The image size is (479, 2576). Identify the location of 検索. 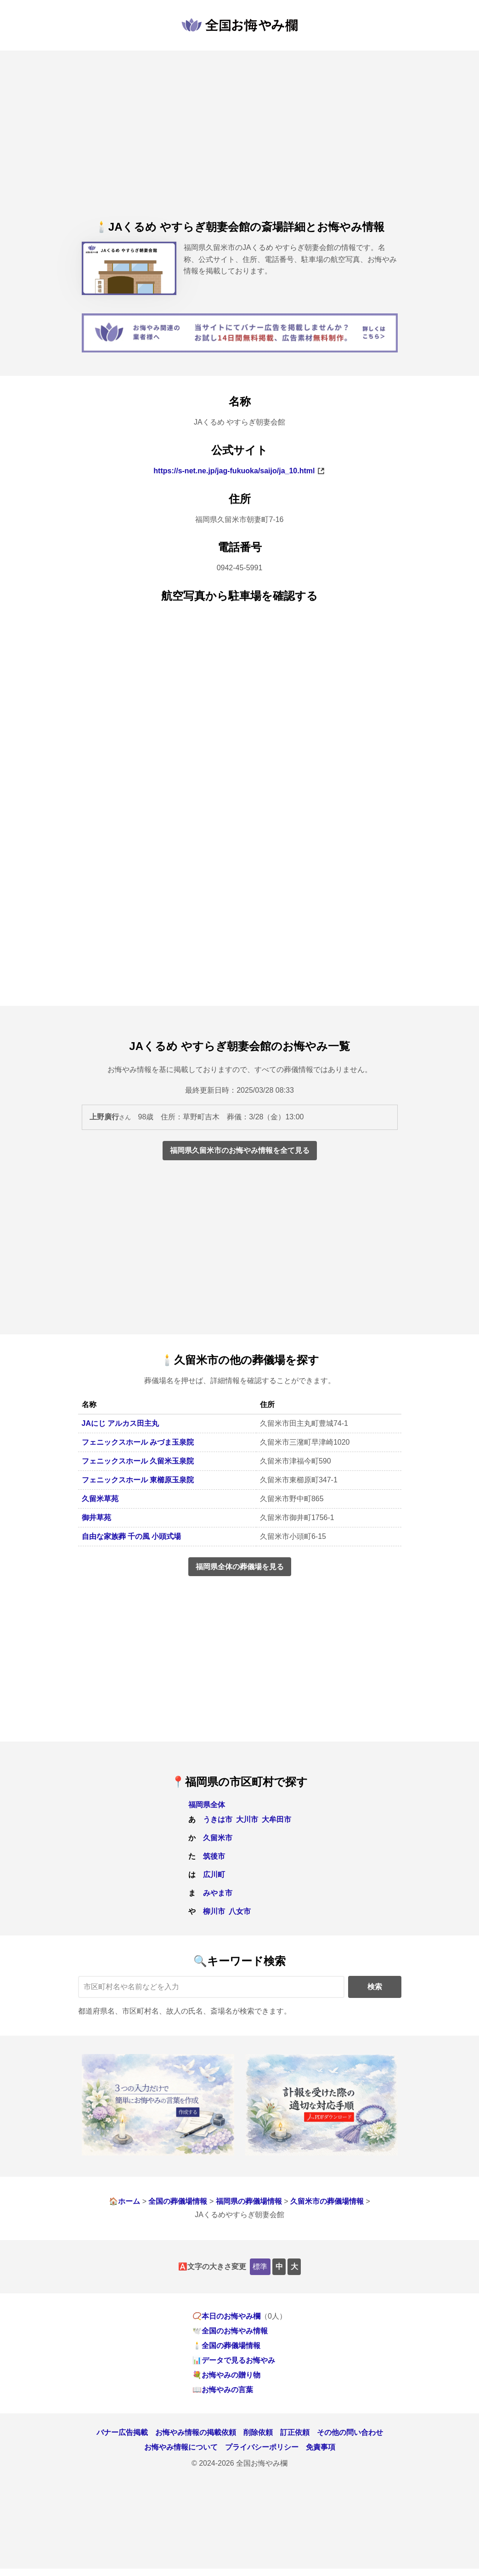
(374, 1987).